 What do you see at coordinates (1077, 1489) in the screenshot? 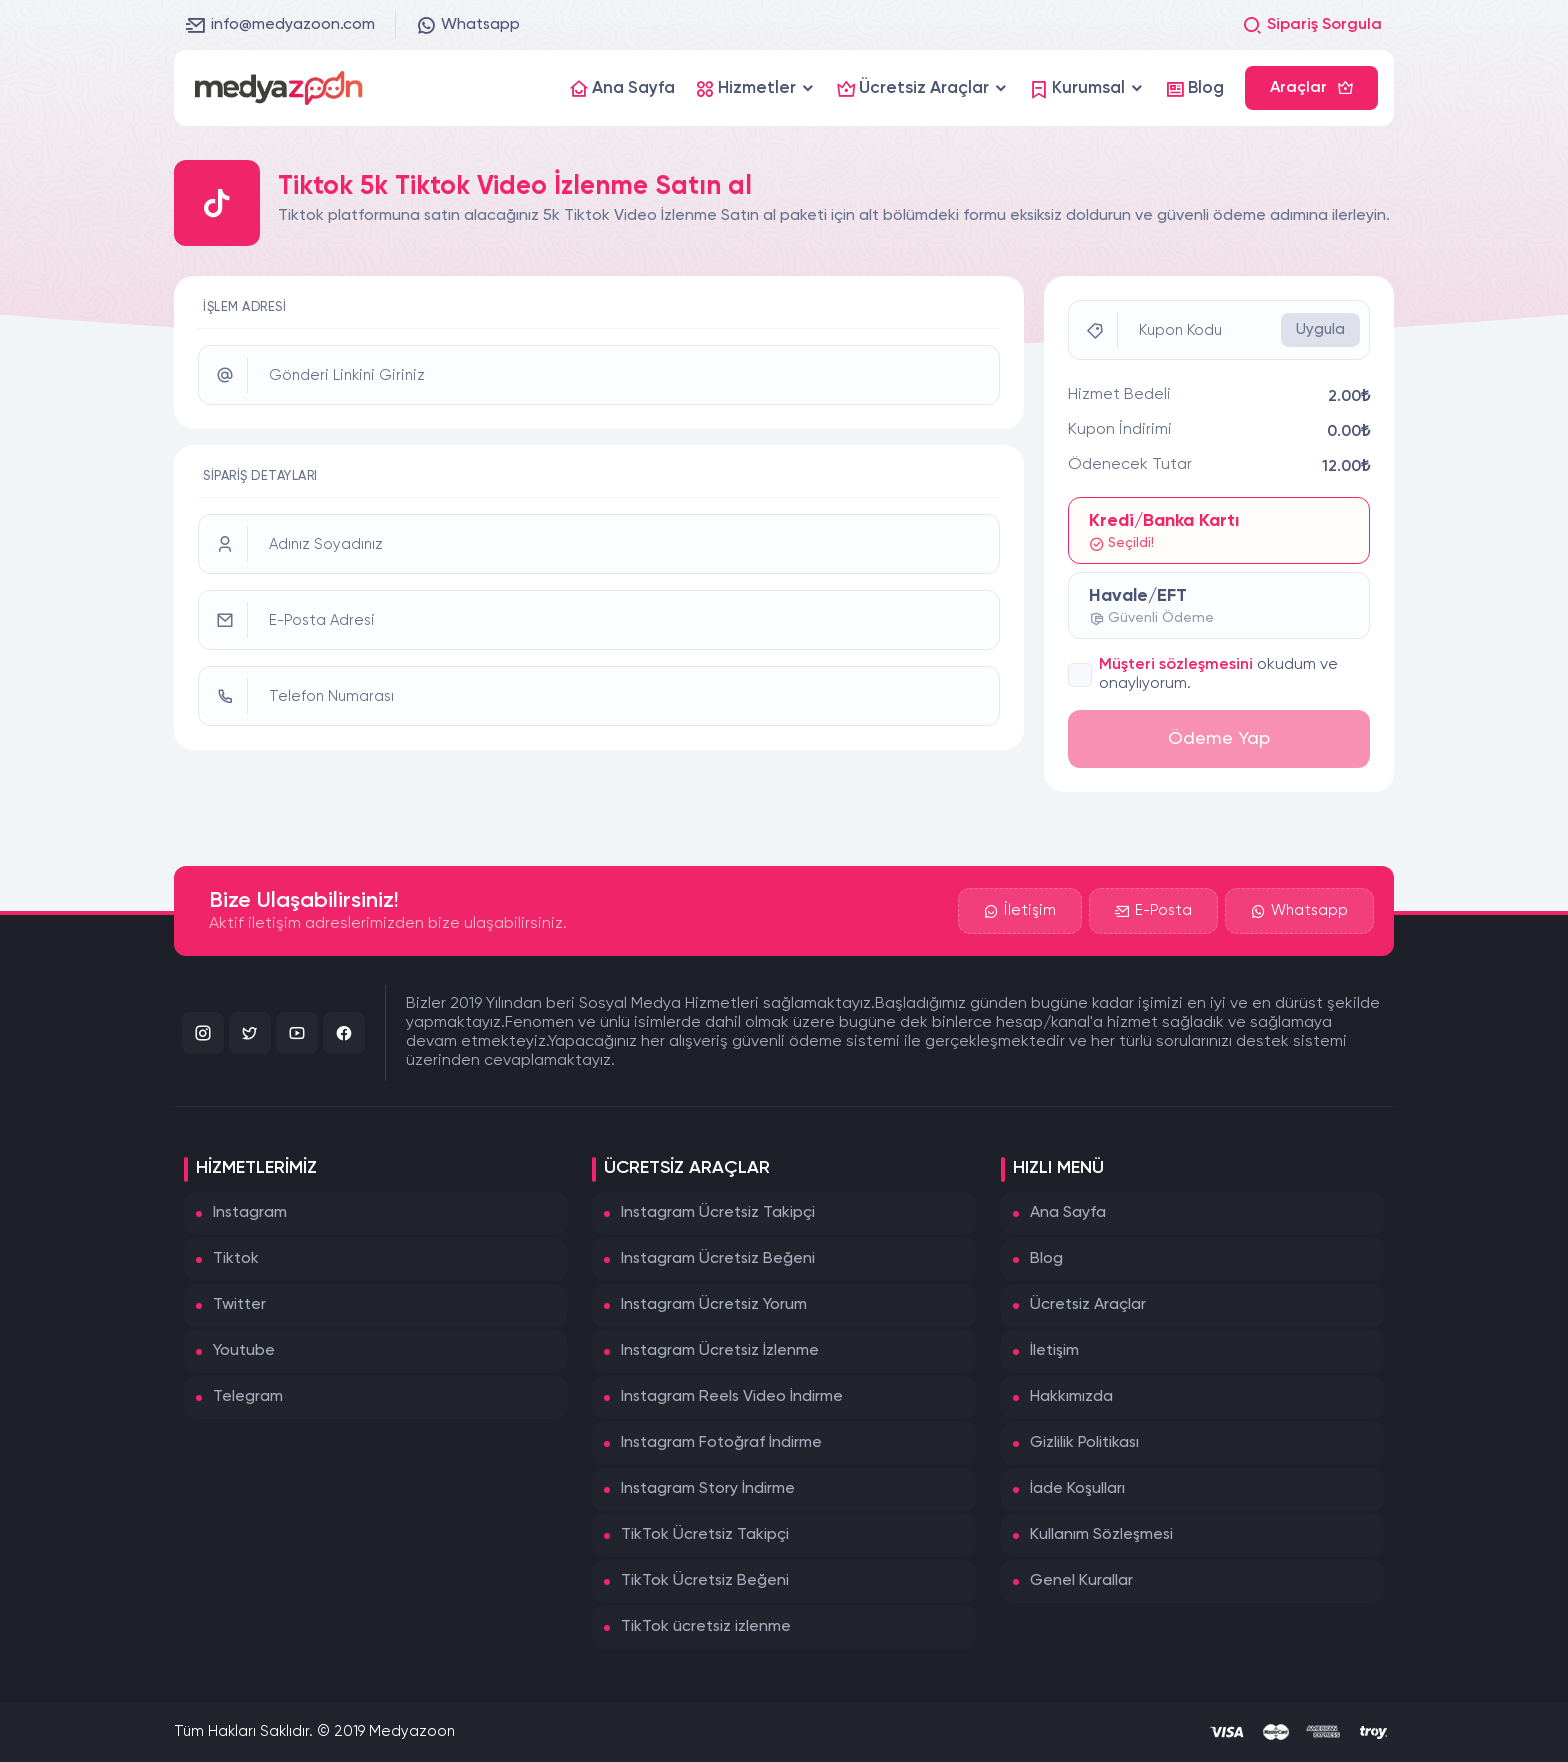
I see `İade Koşulları` at bounding box center [1077, 1489].